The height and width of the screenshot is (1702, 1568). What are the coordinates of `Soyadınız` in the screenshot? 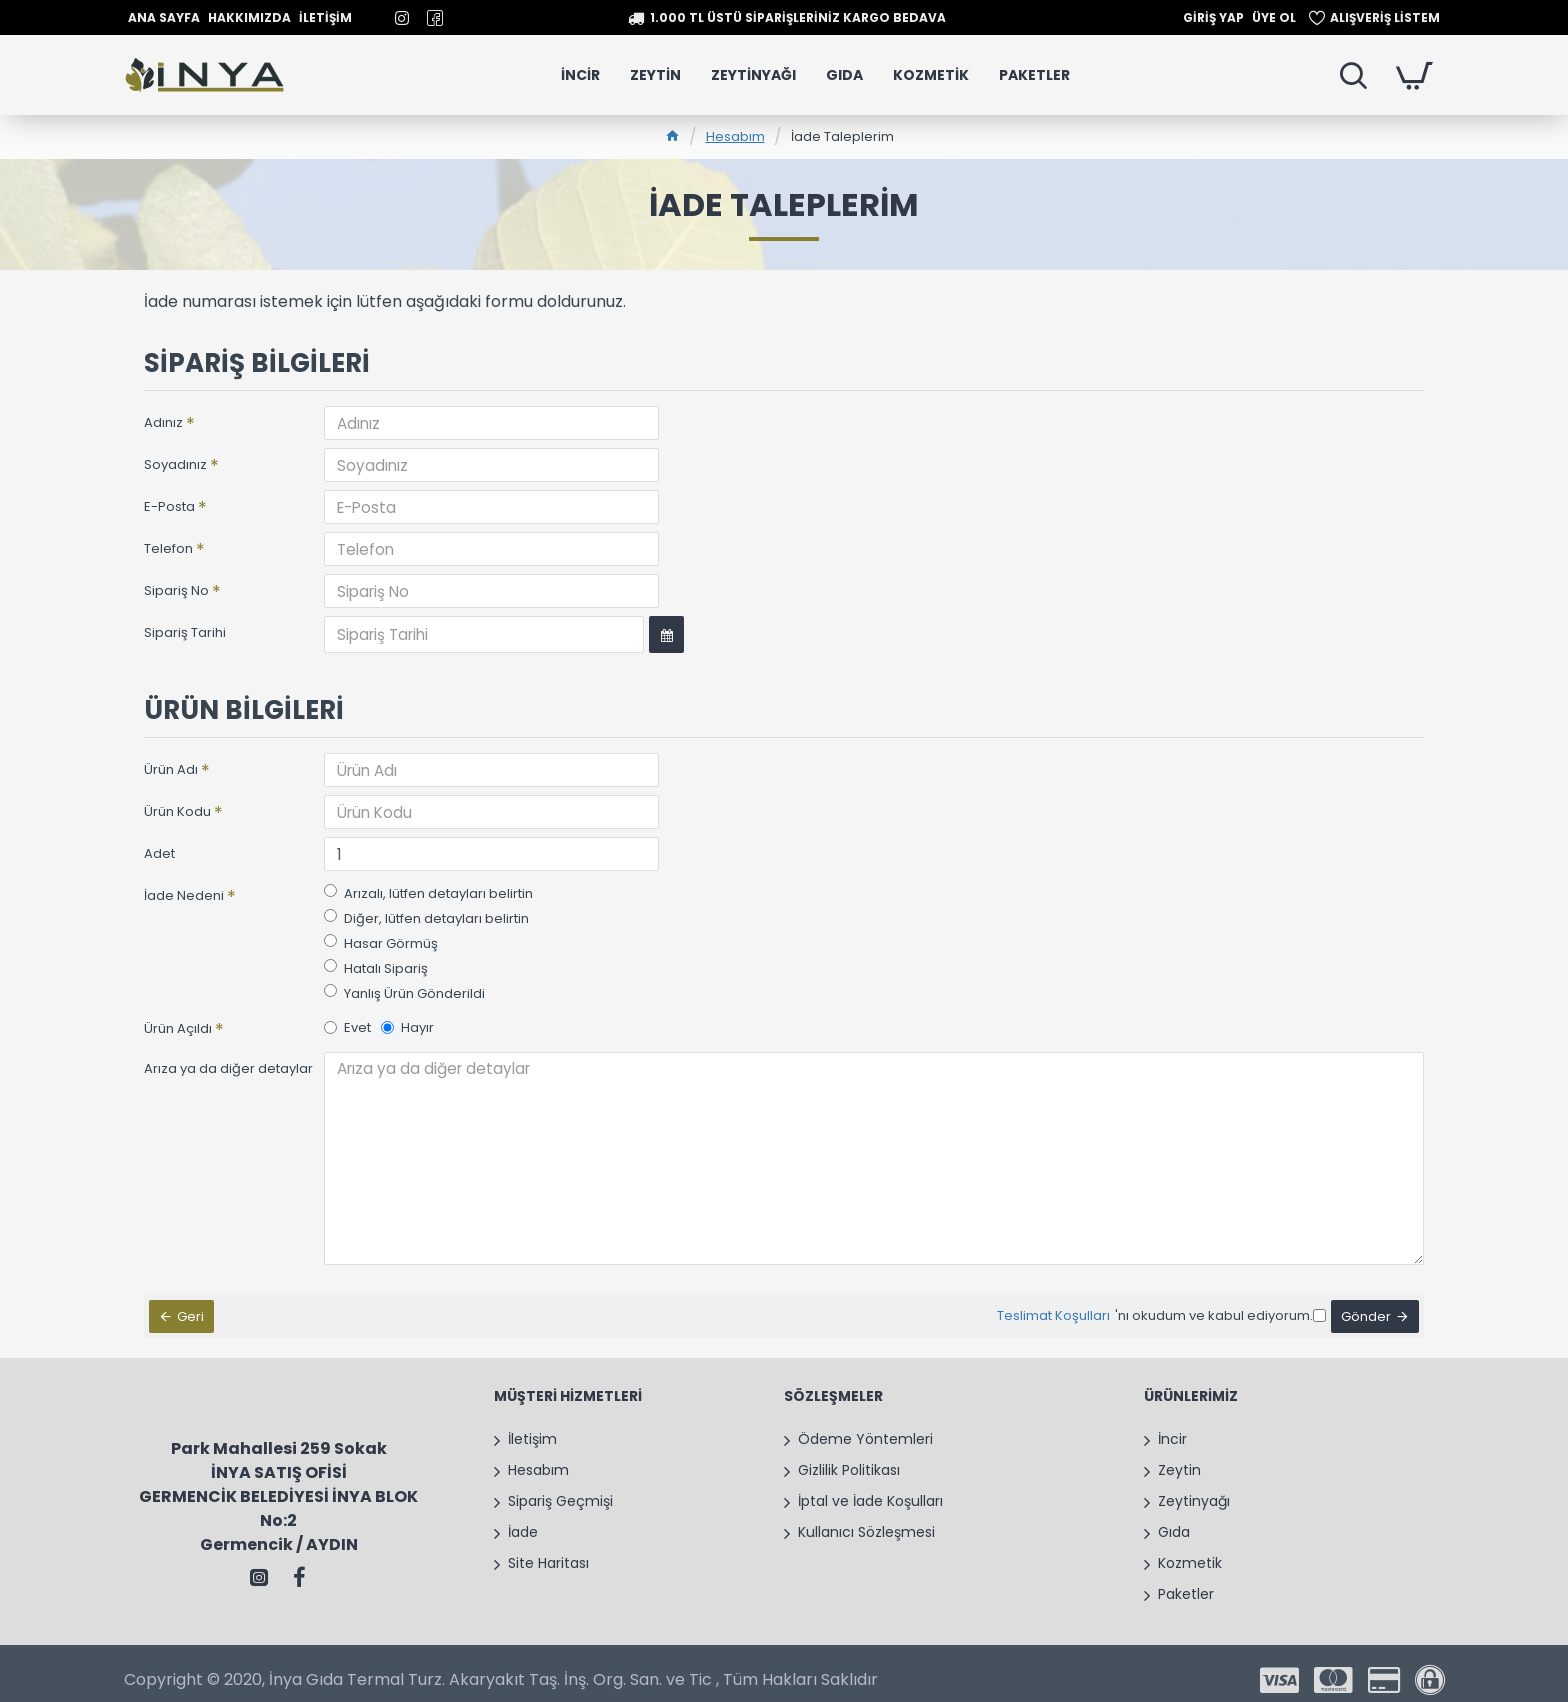 It's located at (175, 464).